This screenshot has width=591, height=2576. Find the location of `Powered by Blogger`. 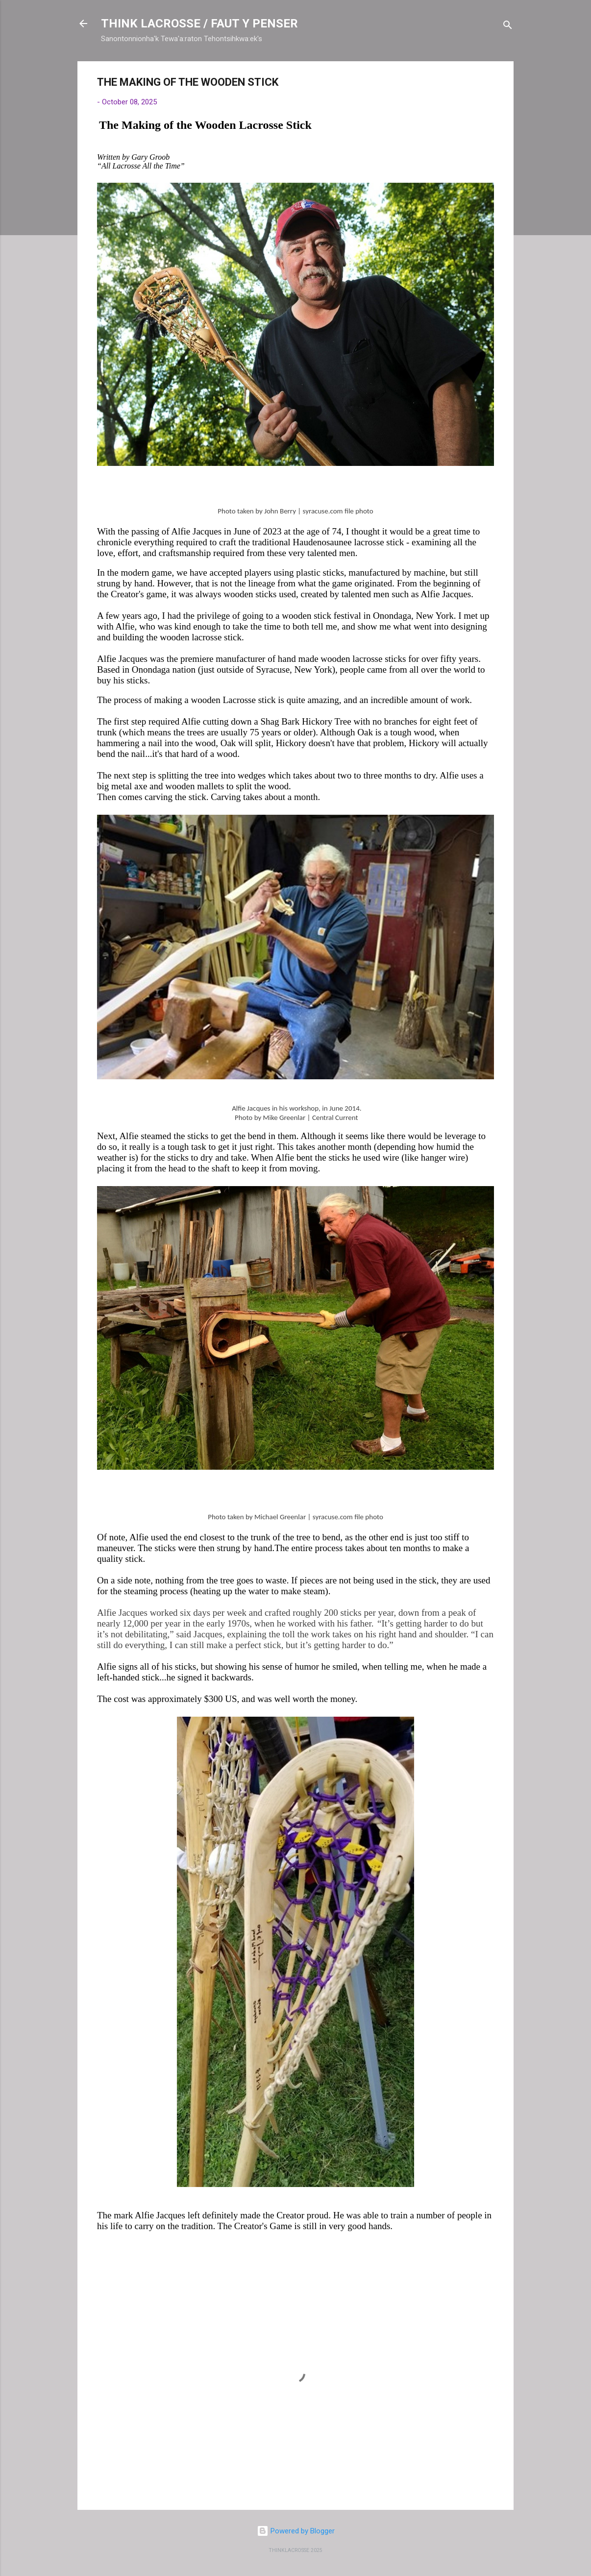

Powered by Blogger is located at coordinates (296, 2531).